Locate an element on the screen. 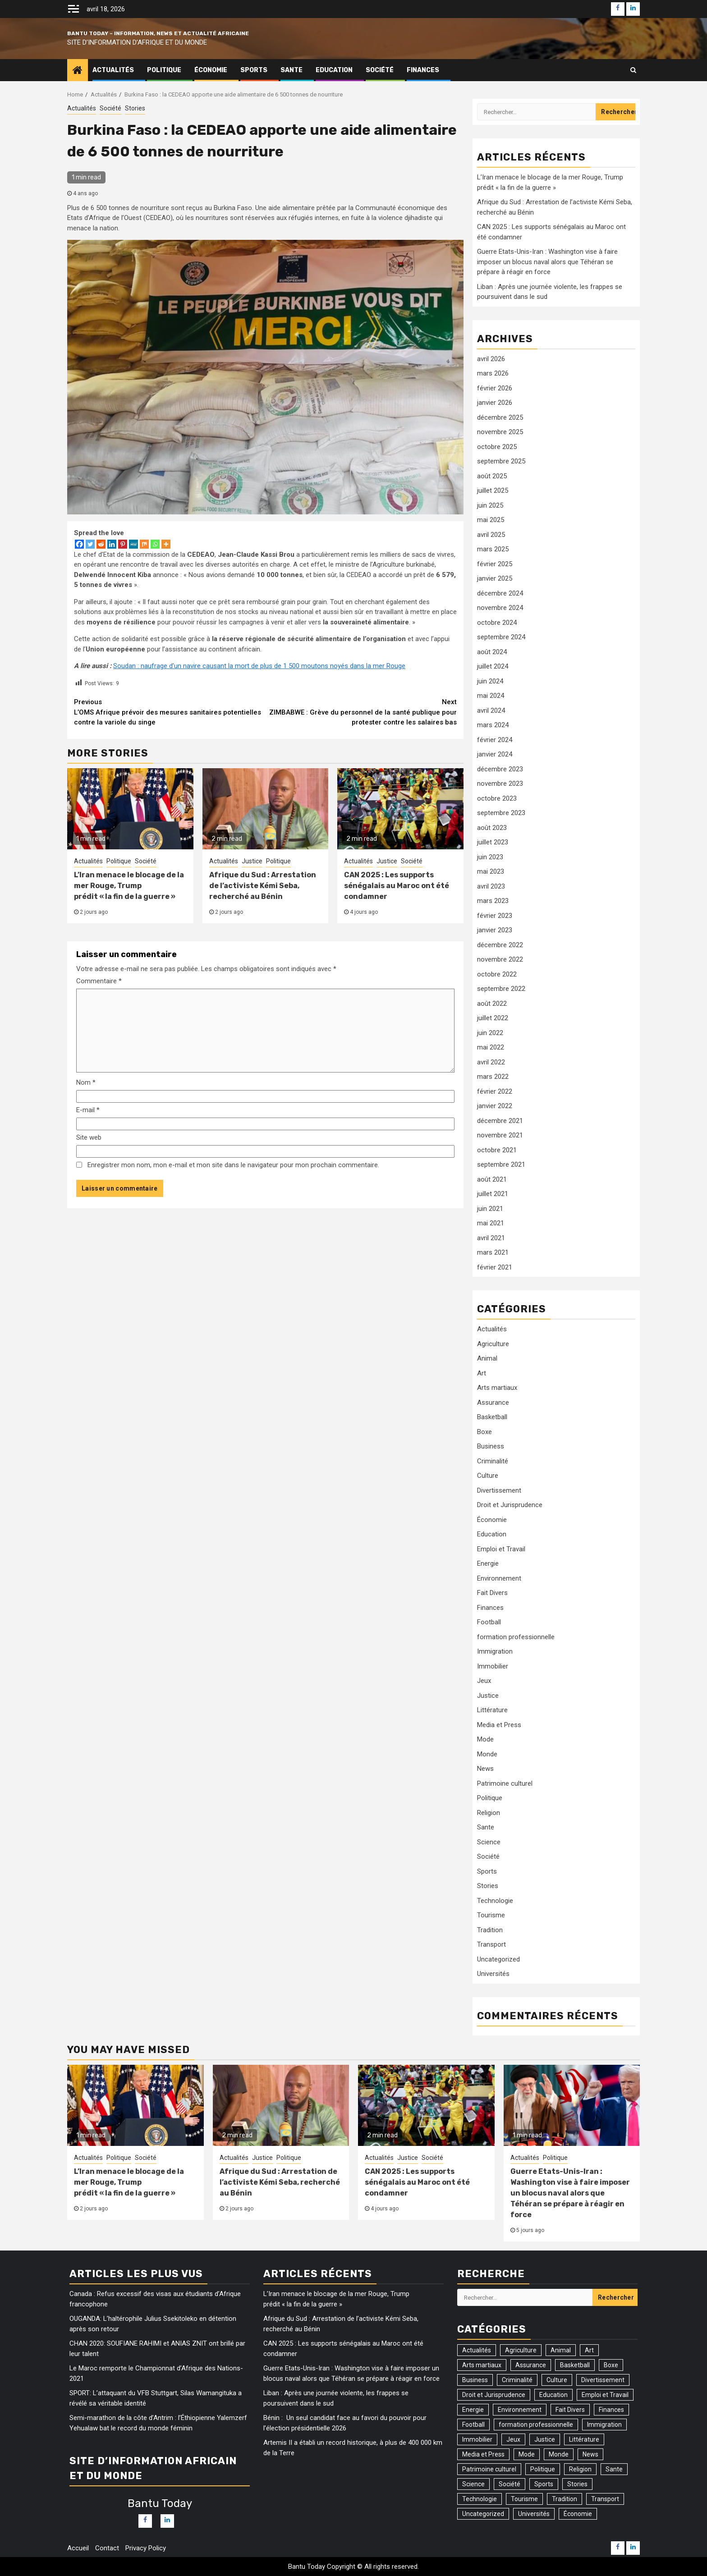  Education is located at coordinates (334, 70).